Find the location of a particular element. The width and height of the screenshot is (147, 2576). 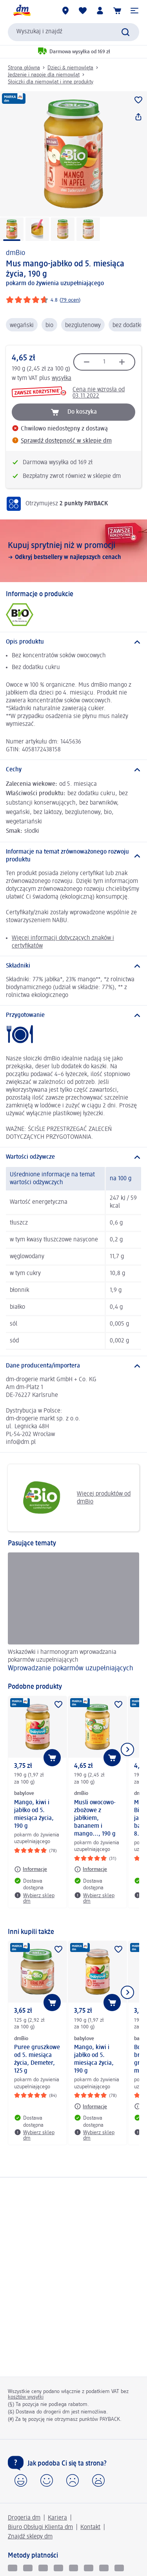

[Opis produktu] is located at coordinates (73, 642).